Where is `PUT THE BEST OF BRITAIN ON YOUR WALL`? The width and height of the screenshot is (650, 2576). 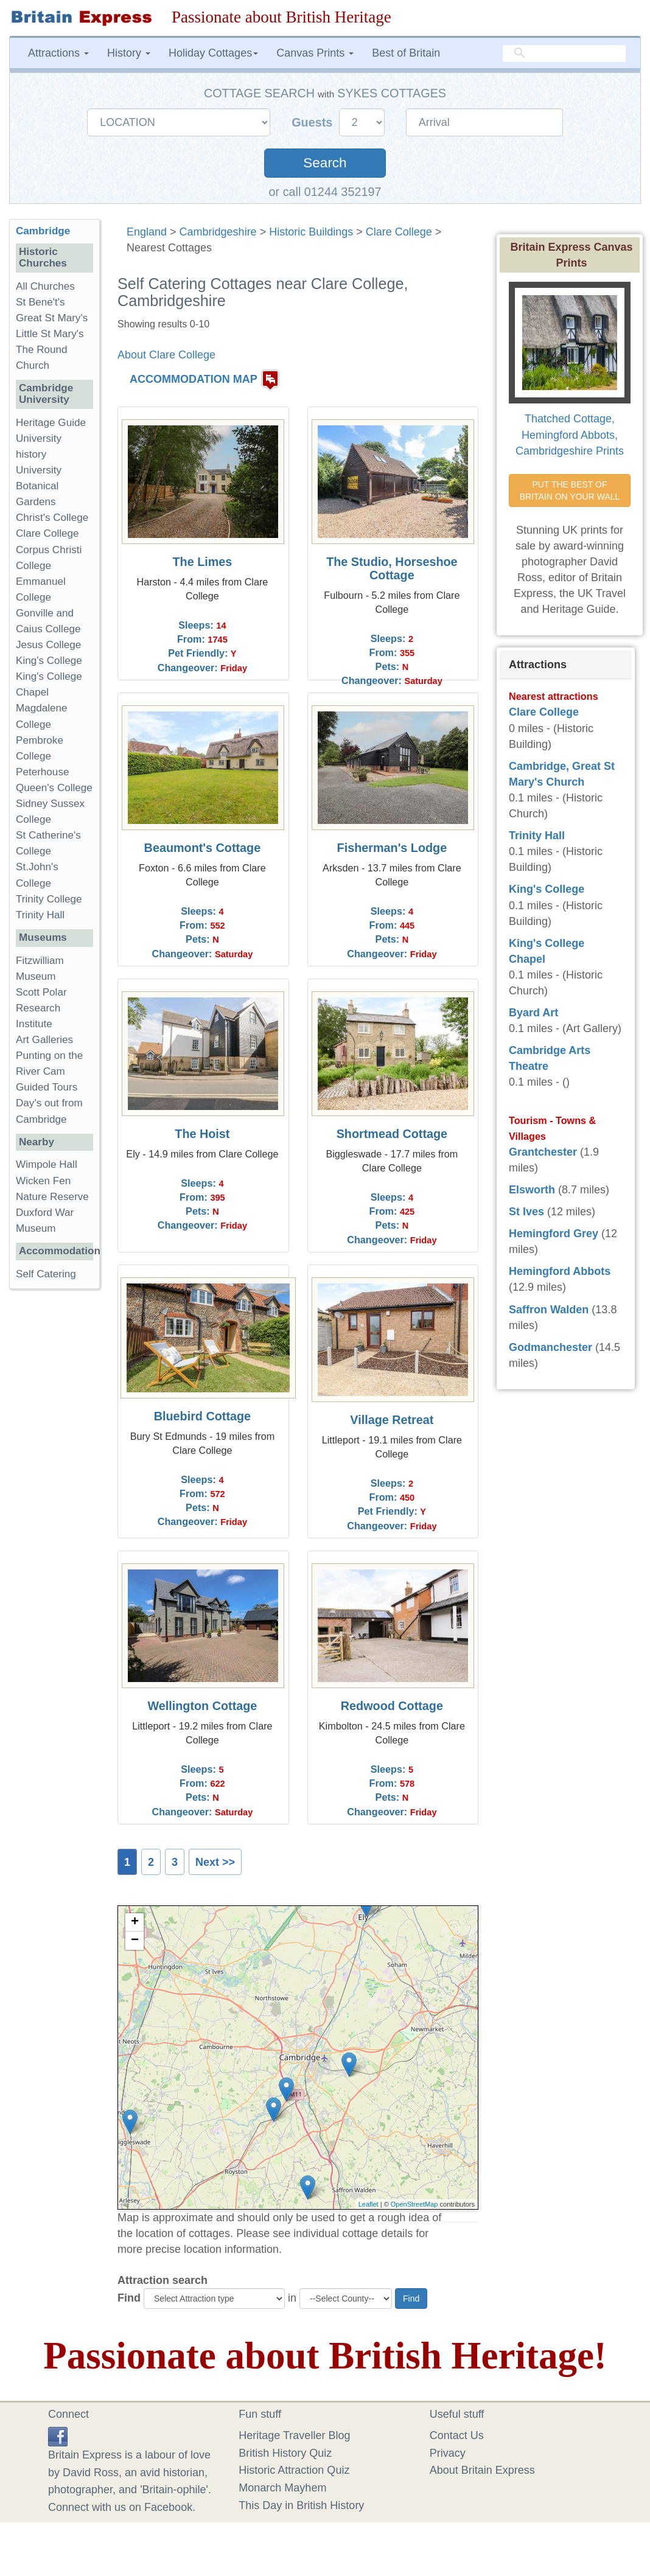
PUT THE BEST OF BRITAIN ON YOUR WALL is located at coordinates (570, 490).